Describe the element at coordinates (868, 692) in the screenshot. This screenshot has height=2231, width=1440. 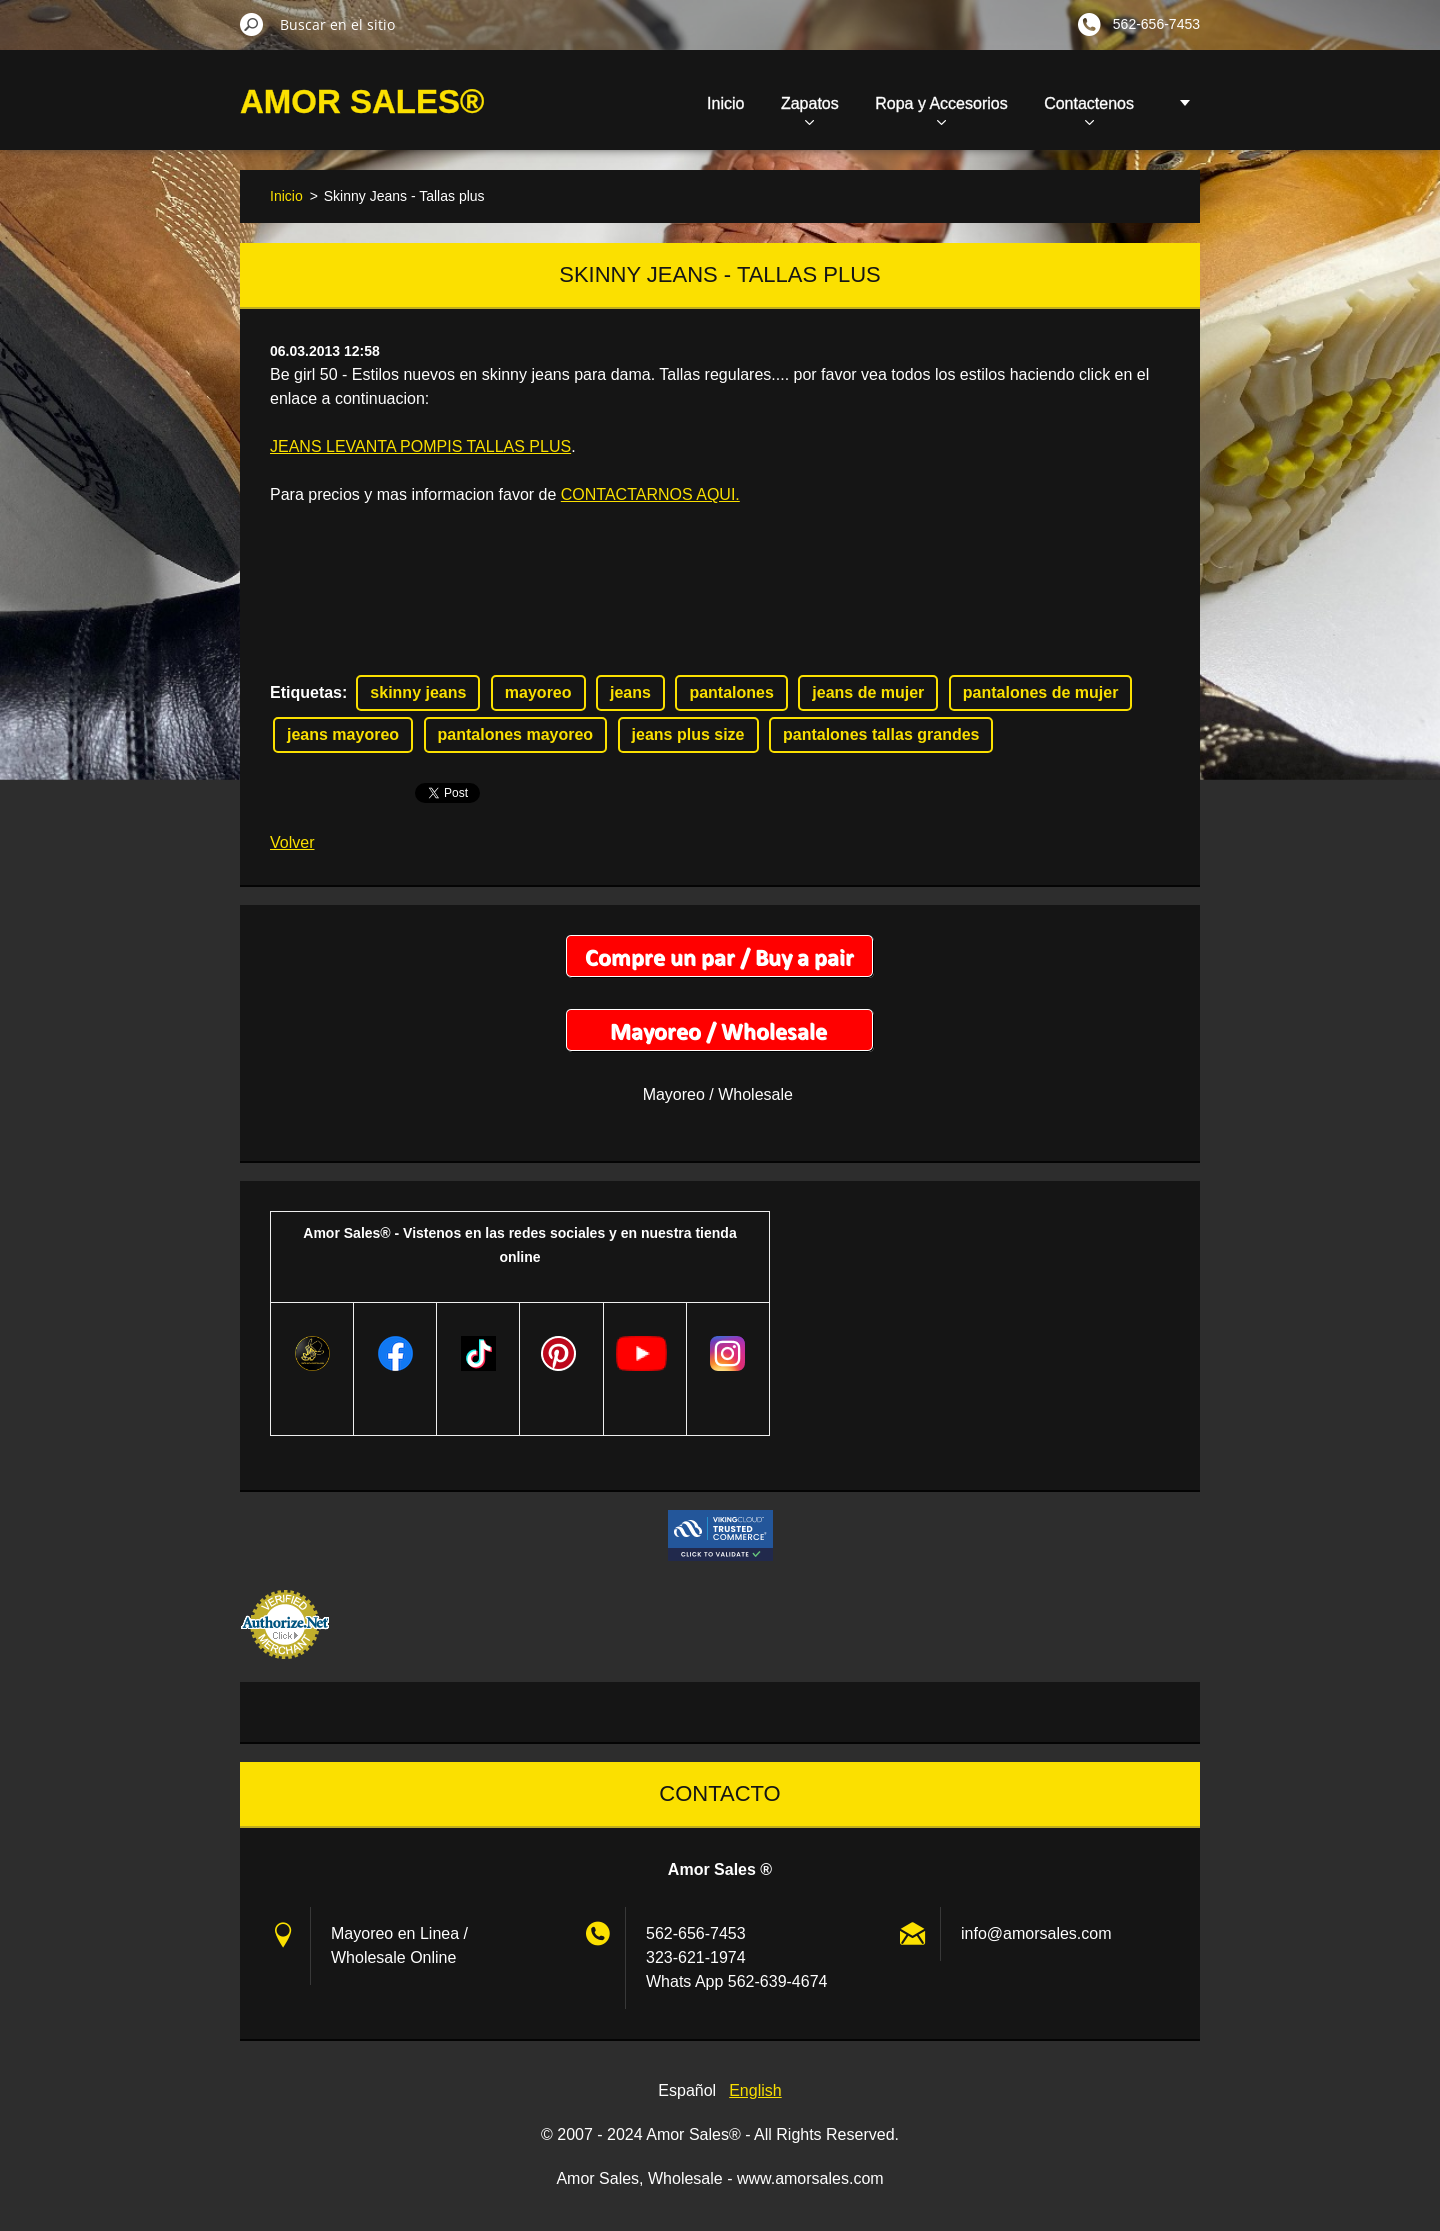
I see `jeans de mujer` at that location.